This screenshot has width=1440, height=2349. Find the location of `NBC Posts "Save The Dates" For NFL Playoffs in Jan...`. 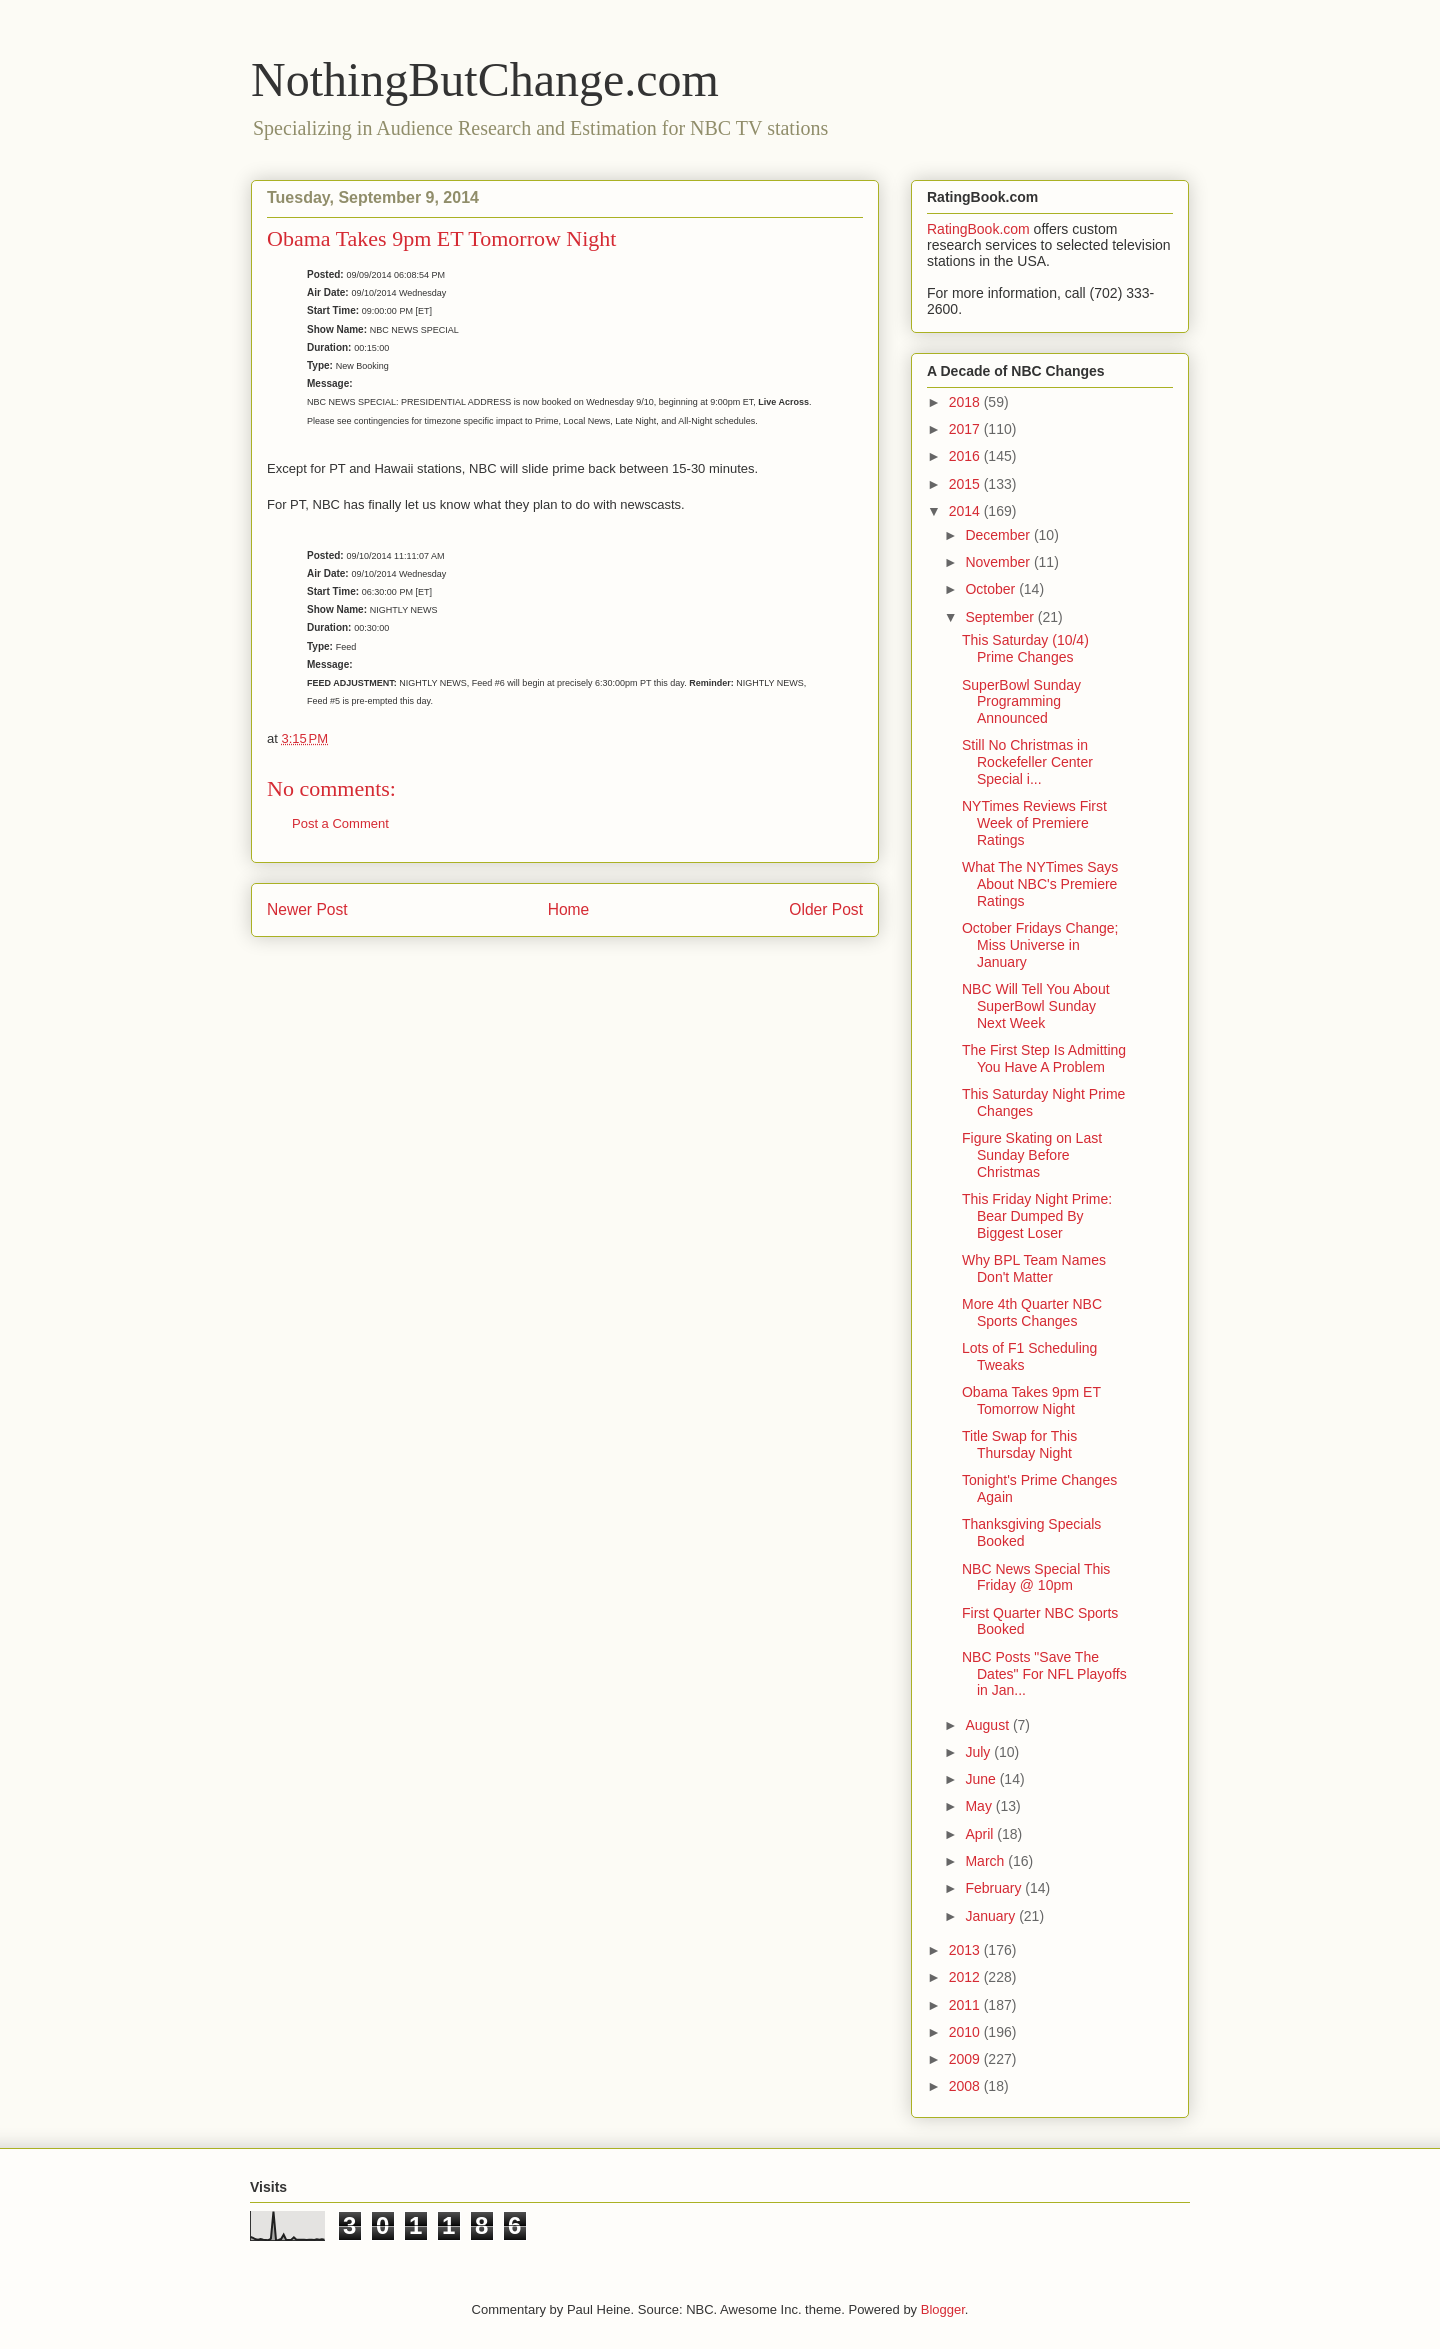

NBC Posts "Save The Dates" For NFL Playoffs in Jan... is located at coordinates (1044, 1674).